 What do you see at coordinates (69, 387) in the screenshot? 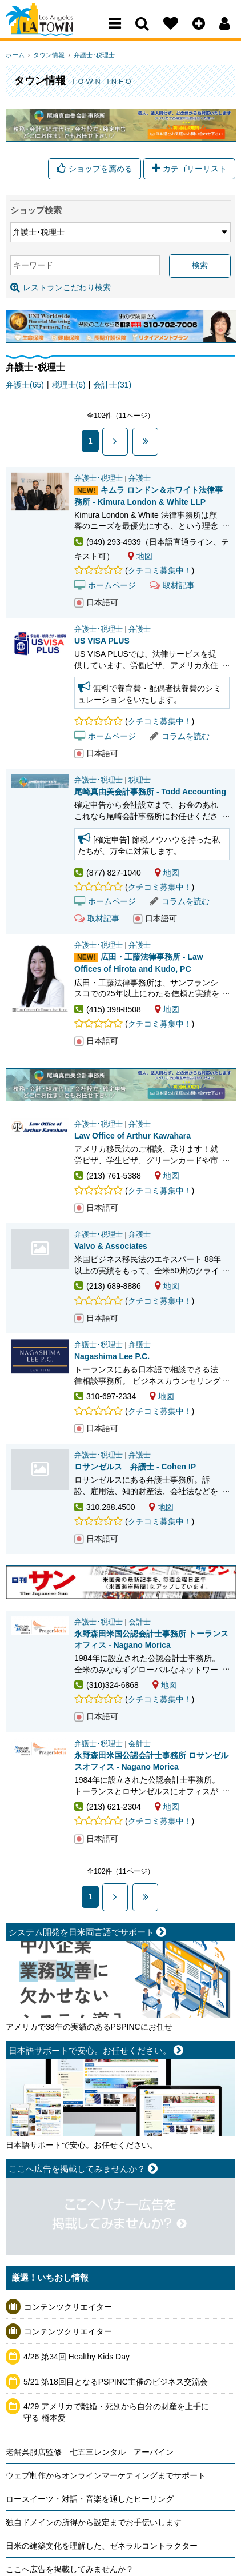
I see `税理士(6)` at bounding box center [69, 387].